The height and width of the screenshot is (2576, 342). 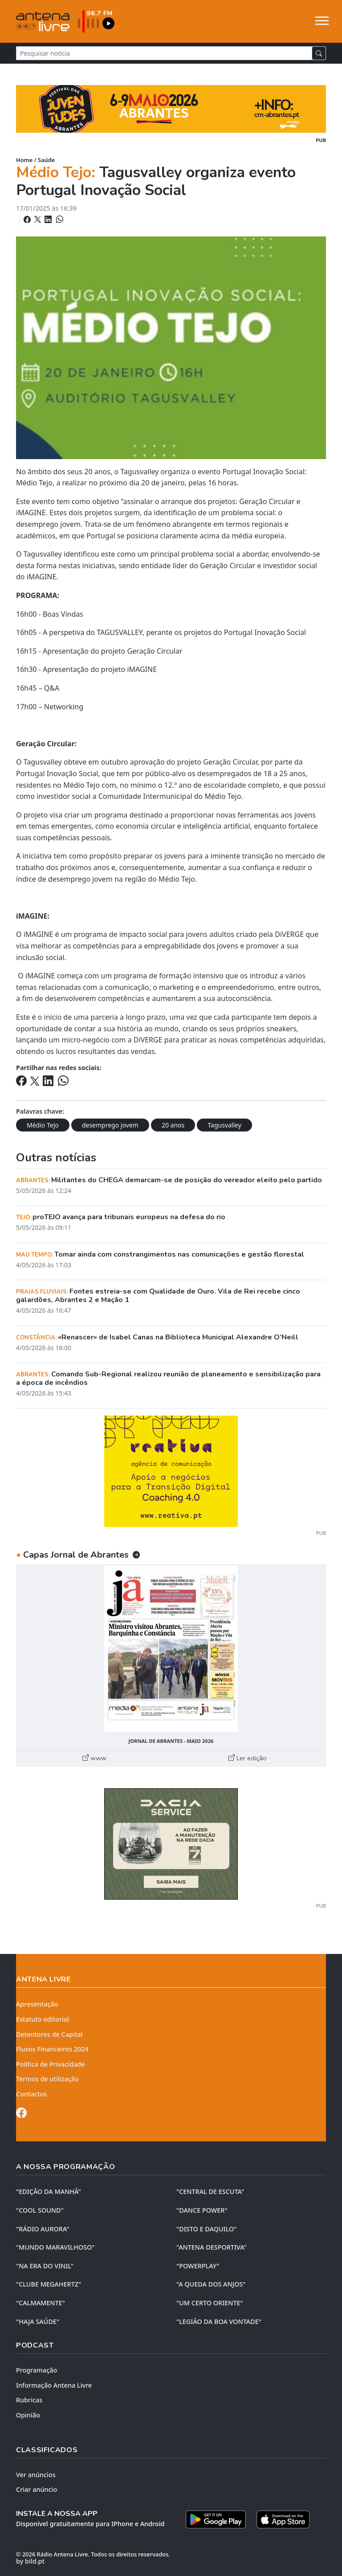 I want to click on "CALMAMENTE", so click(x=40, y=2303).